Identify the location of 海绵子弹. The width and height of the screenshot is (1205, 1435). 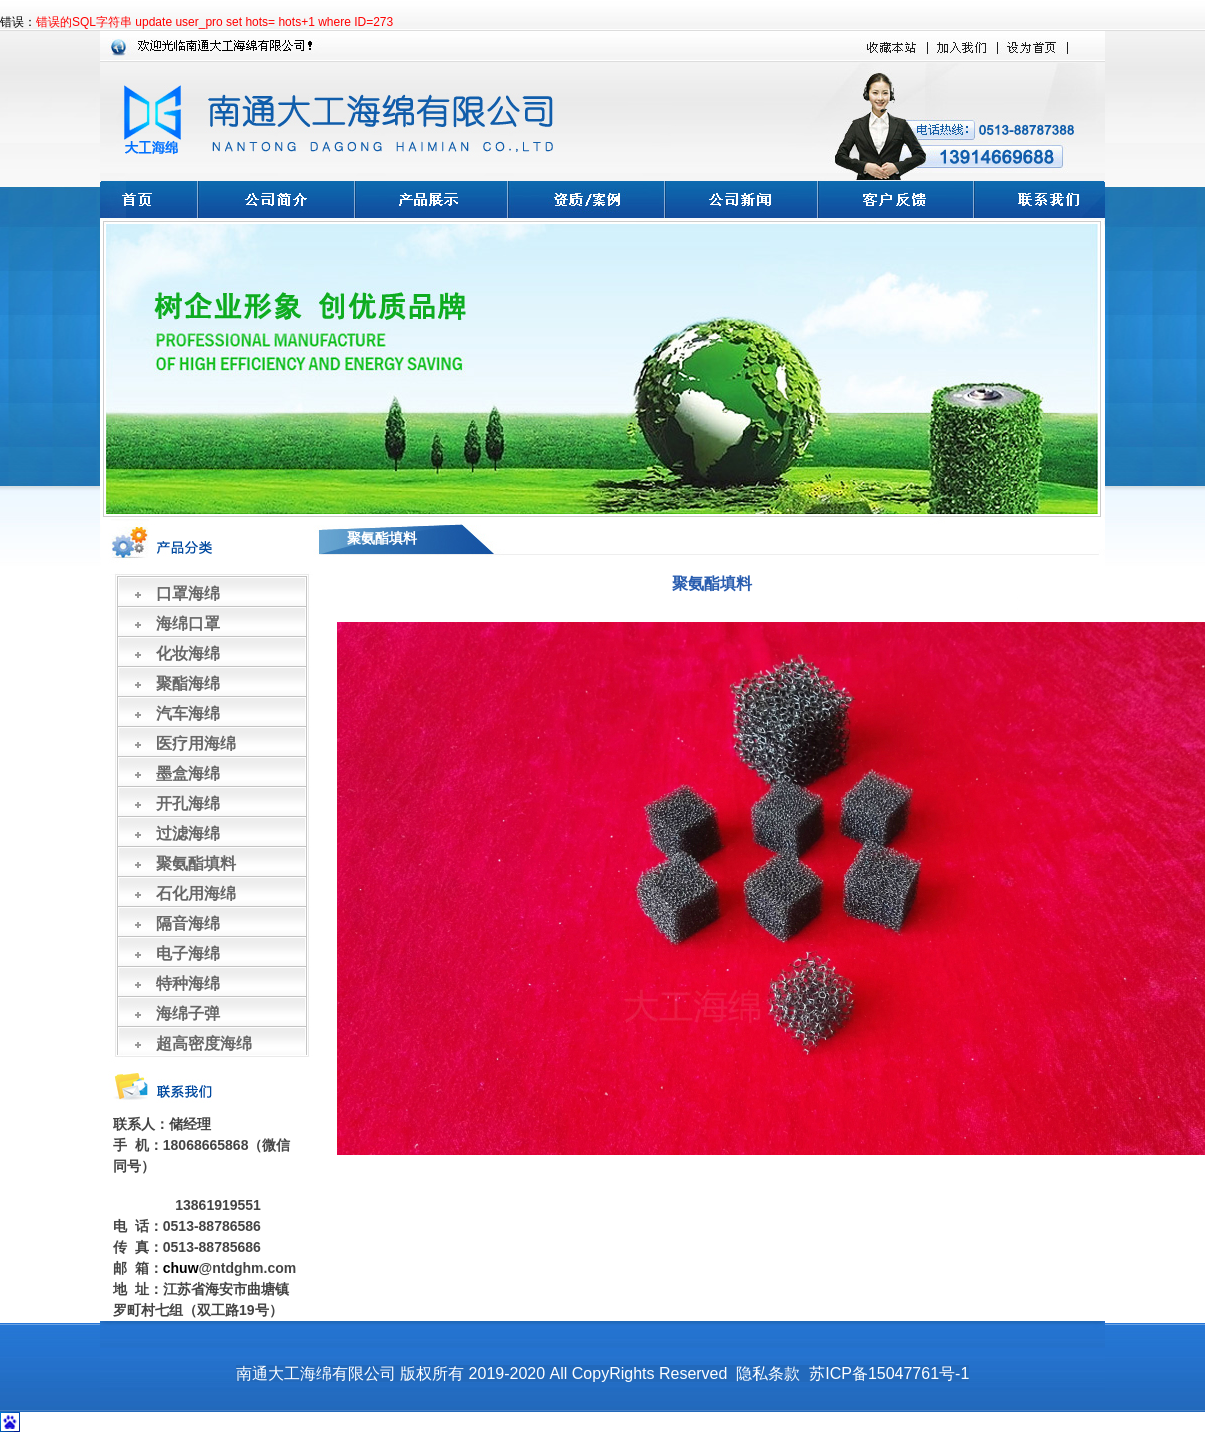
(188, 1013).